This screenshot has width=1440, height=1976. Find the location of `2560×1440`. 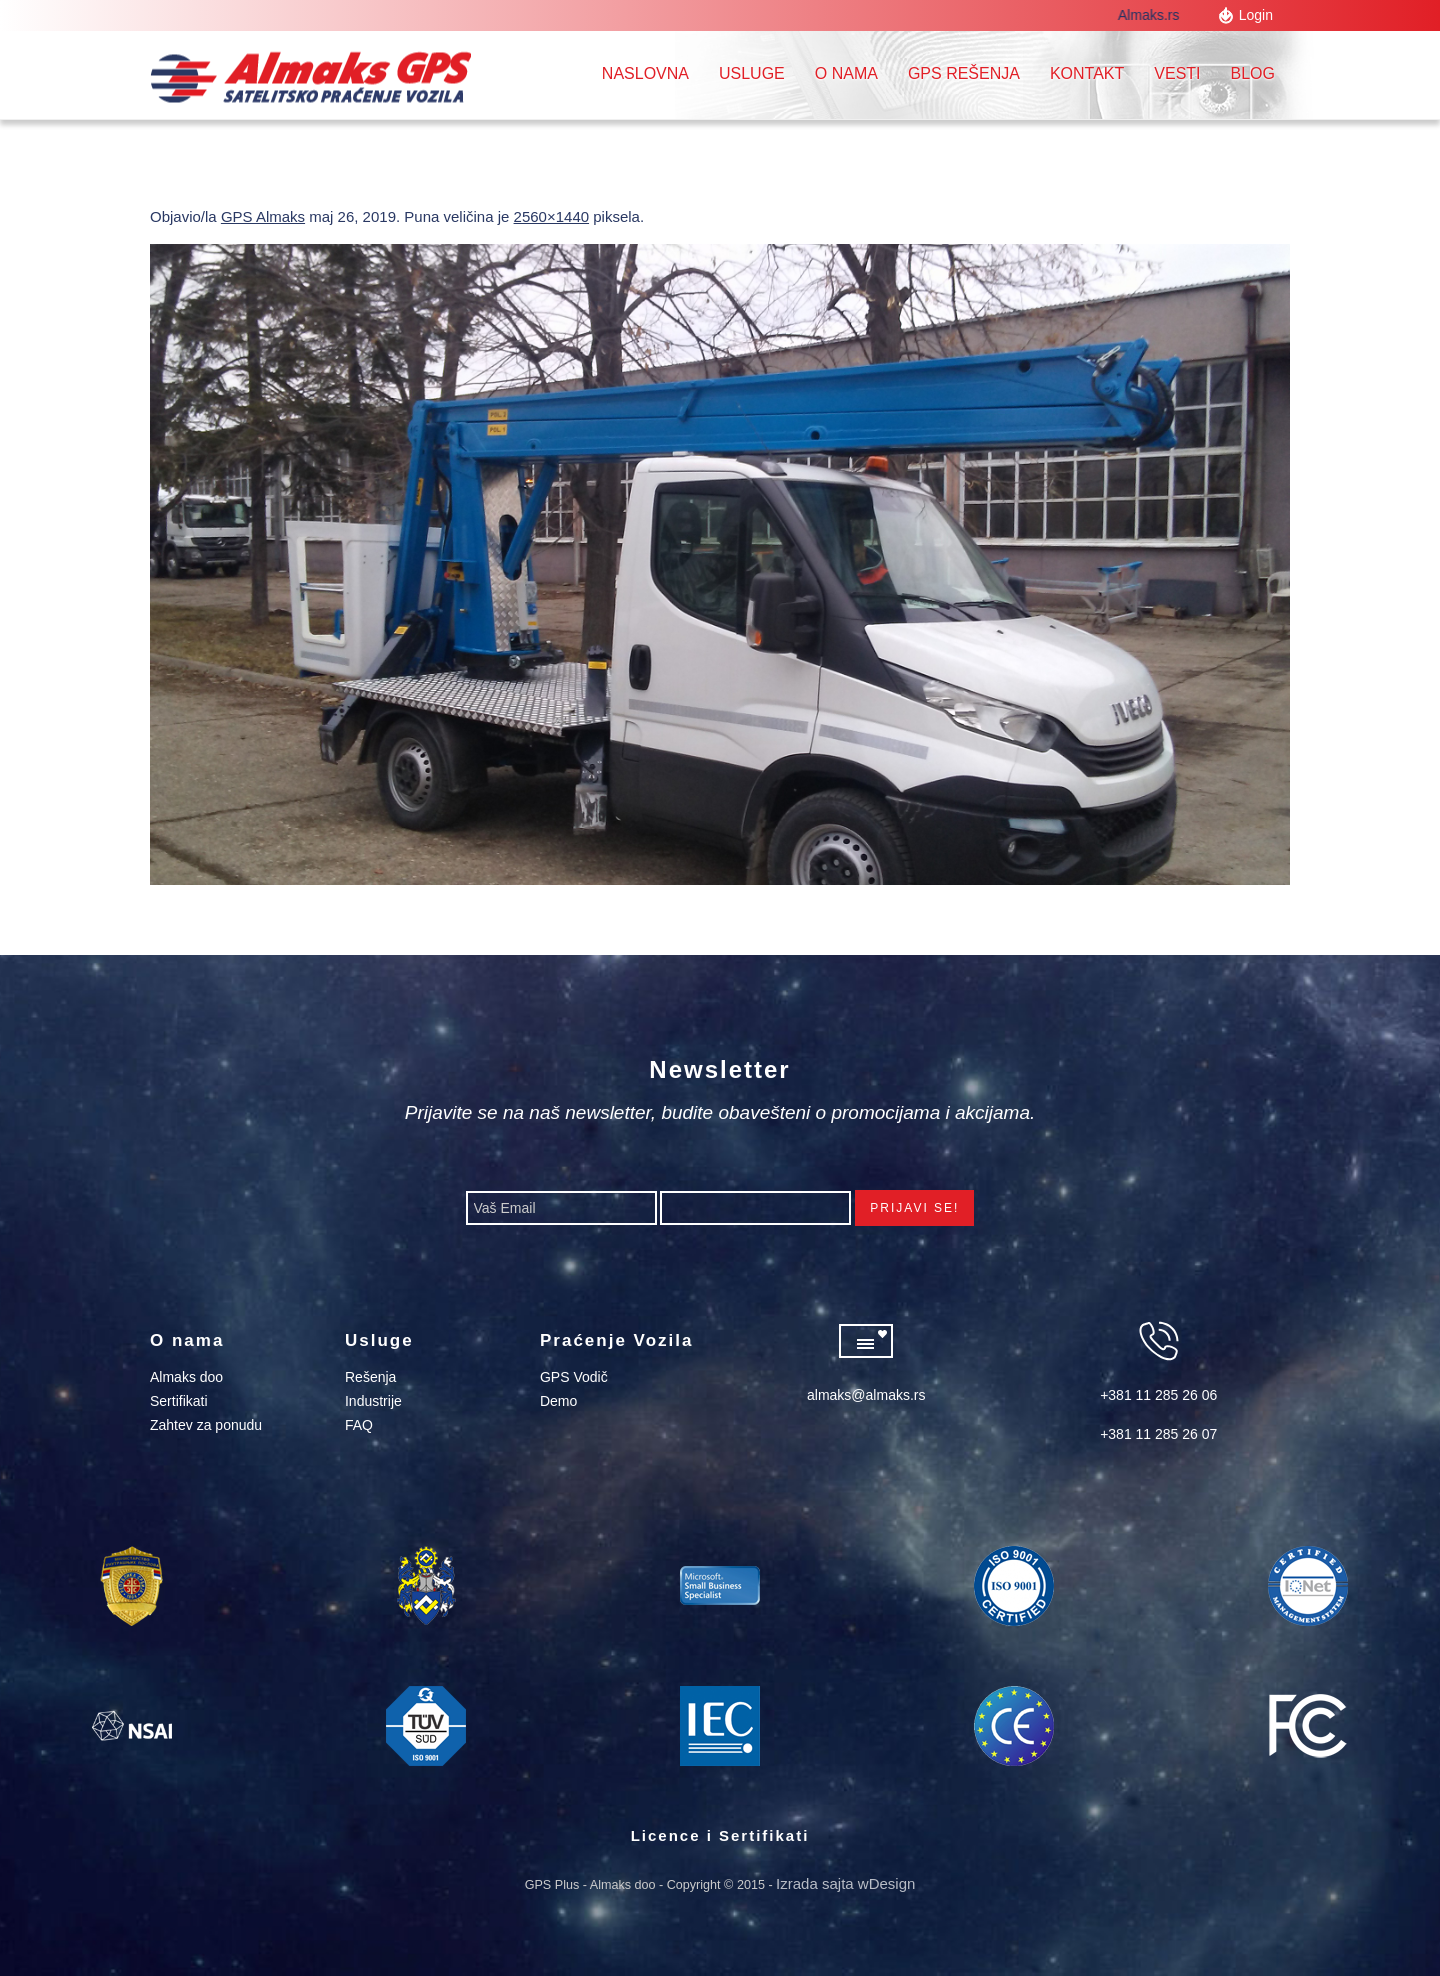

2560×1440 is located at coordinates (552, 216).